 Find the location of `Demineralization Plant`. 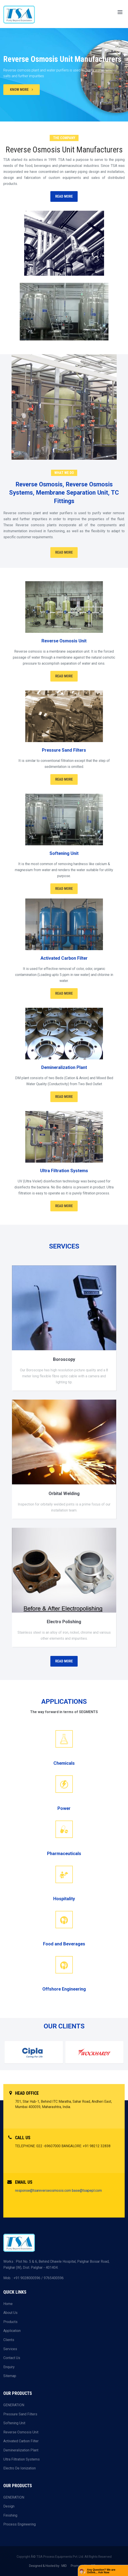

Demineralization Plant is located at coordinates (20, 2449).